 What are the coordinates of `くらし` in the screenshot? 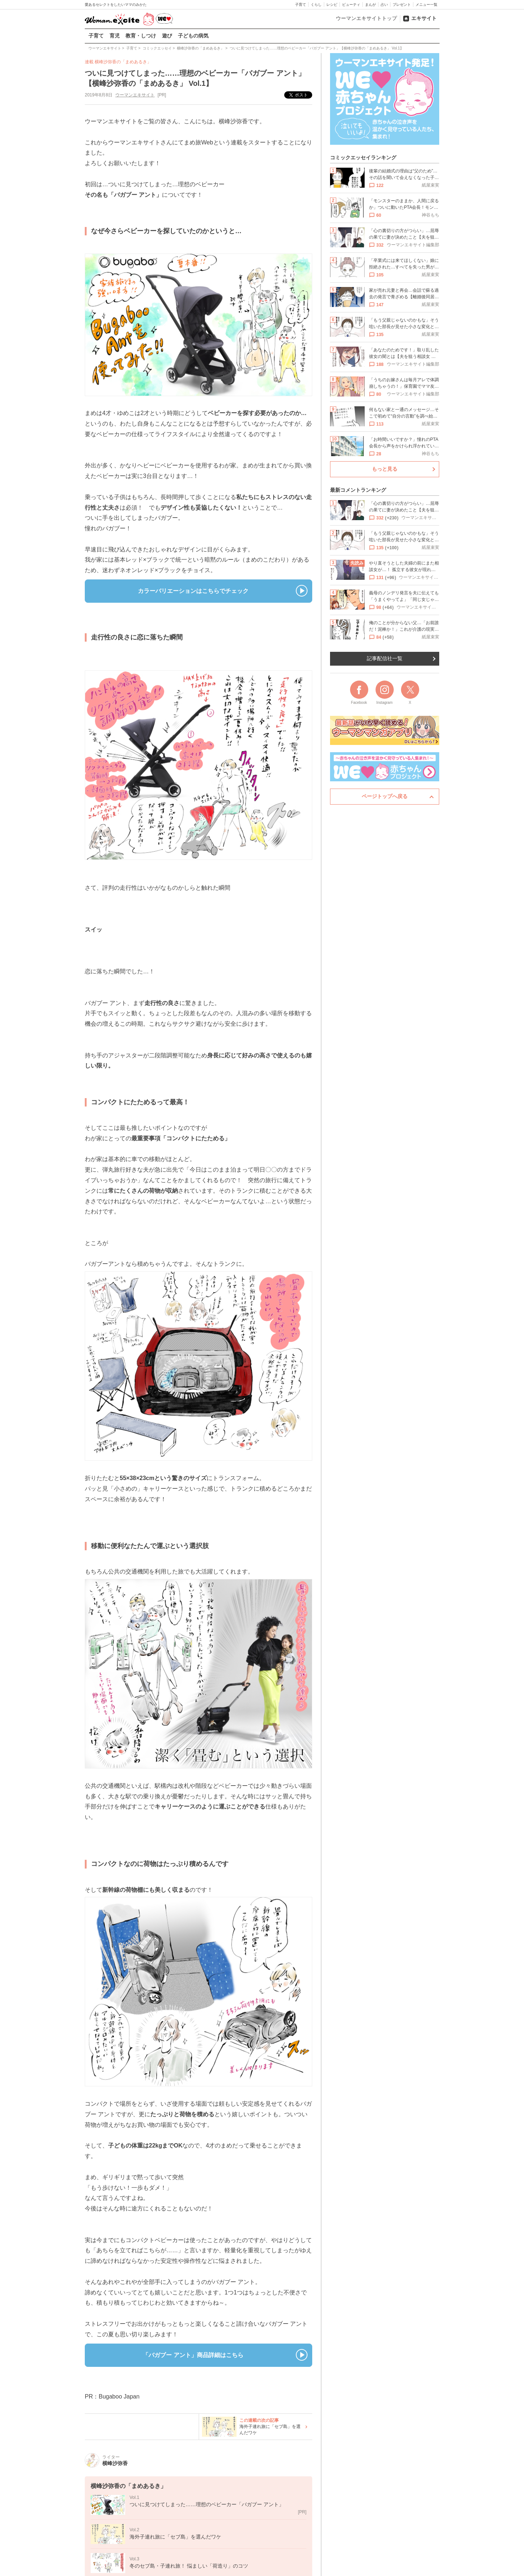 It's located at (316, 5).